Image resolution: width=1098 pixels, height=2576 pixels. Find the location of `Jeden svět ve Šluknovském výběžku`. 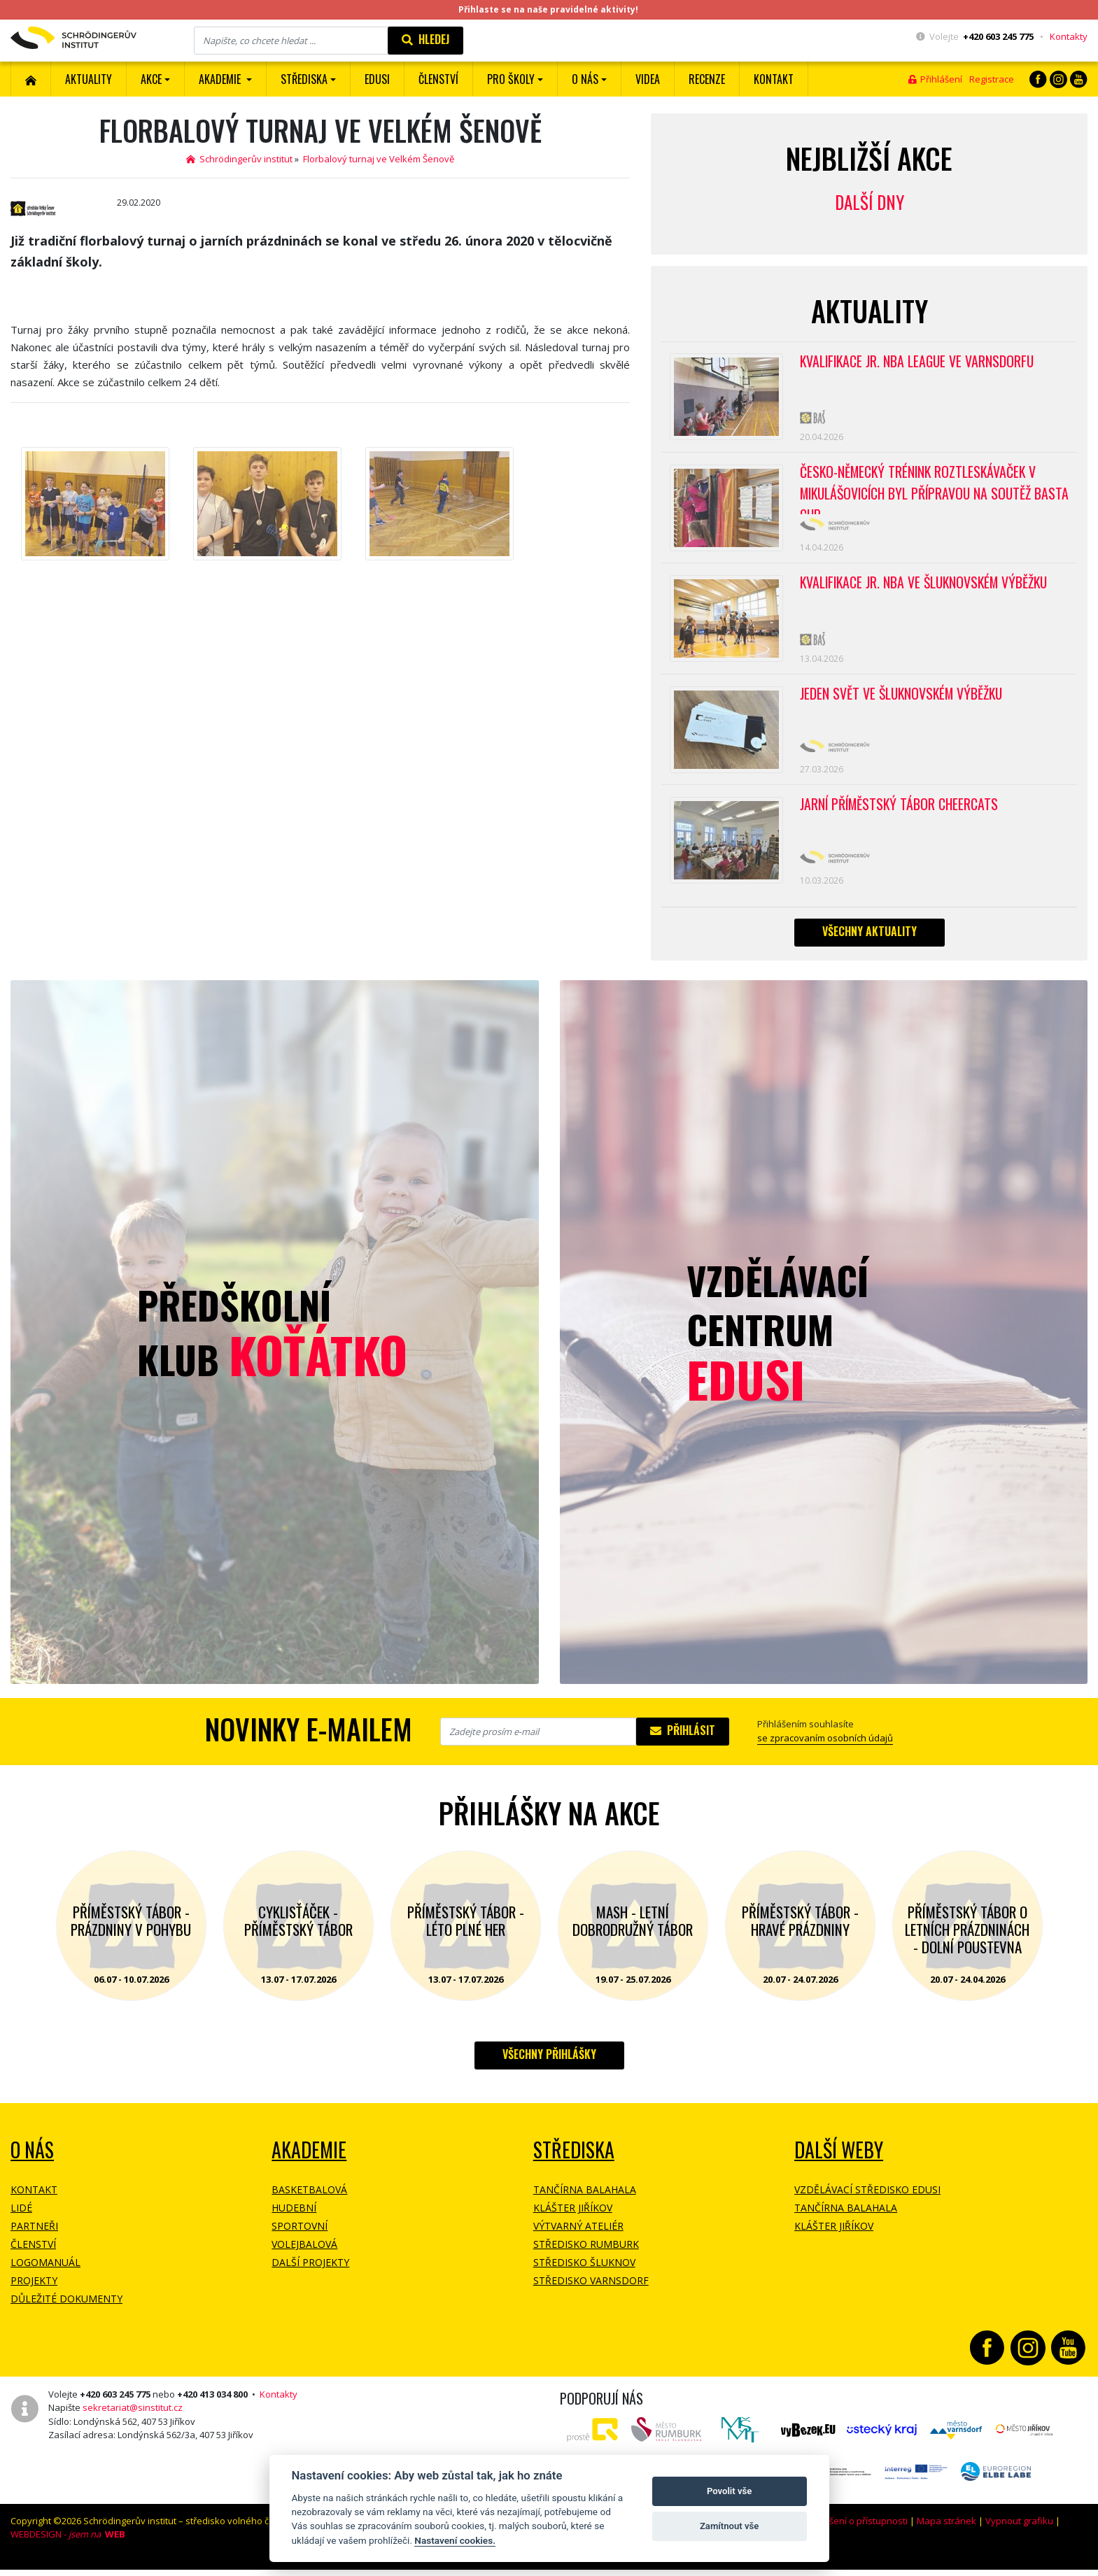

Jeden svět ve Šluknovském výběžku is located at coordinates (903, 701).